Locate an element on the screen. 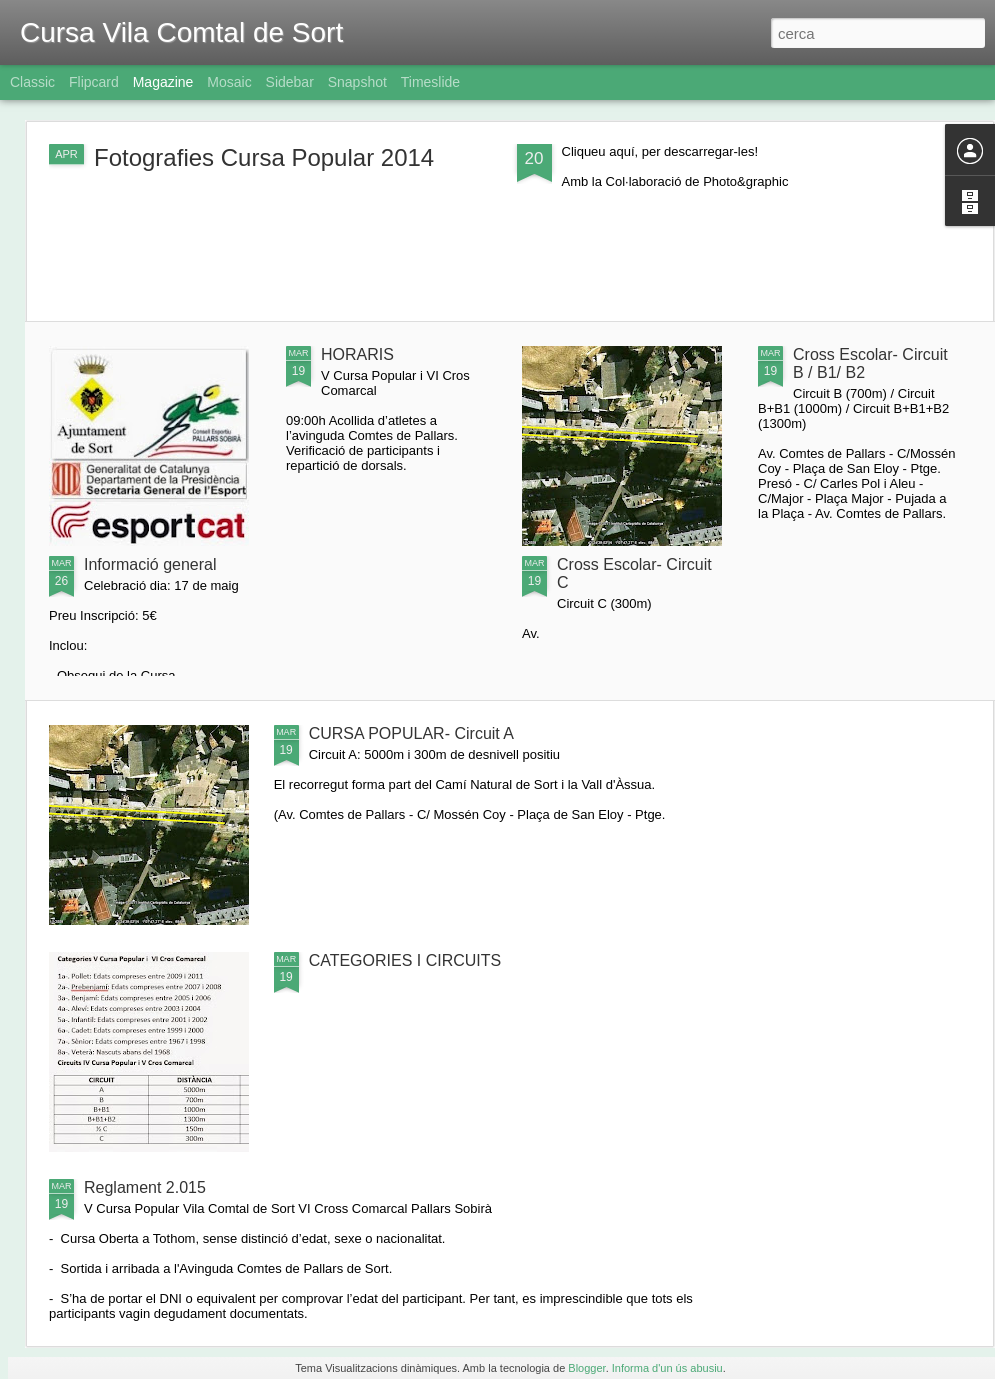 The height and width of the screenshot is (1379, 995). Flipcard is located at coordinates (94, 82).